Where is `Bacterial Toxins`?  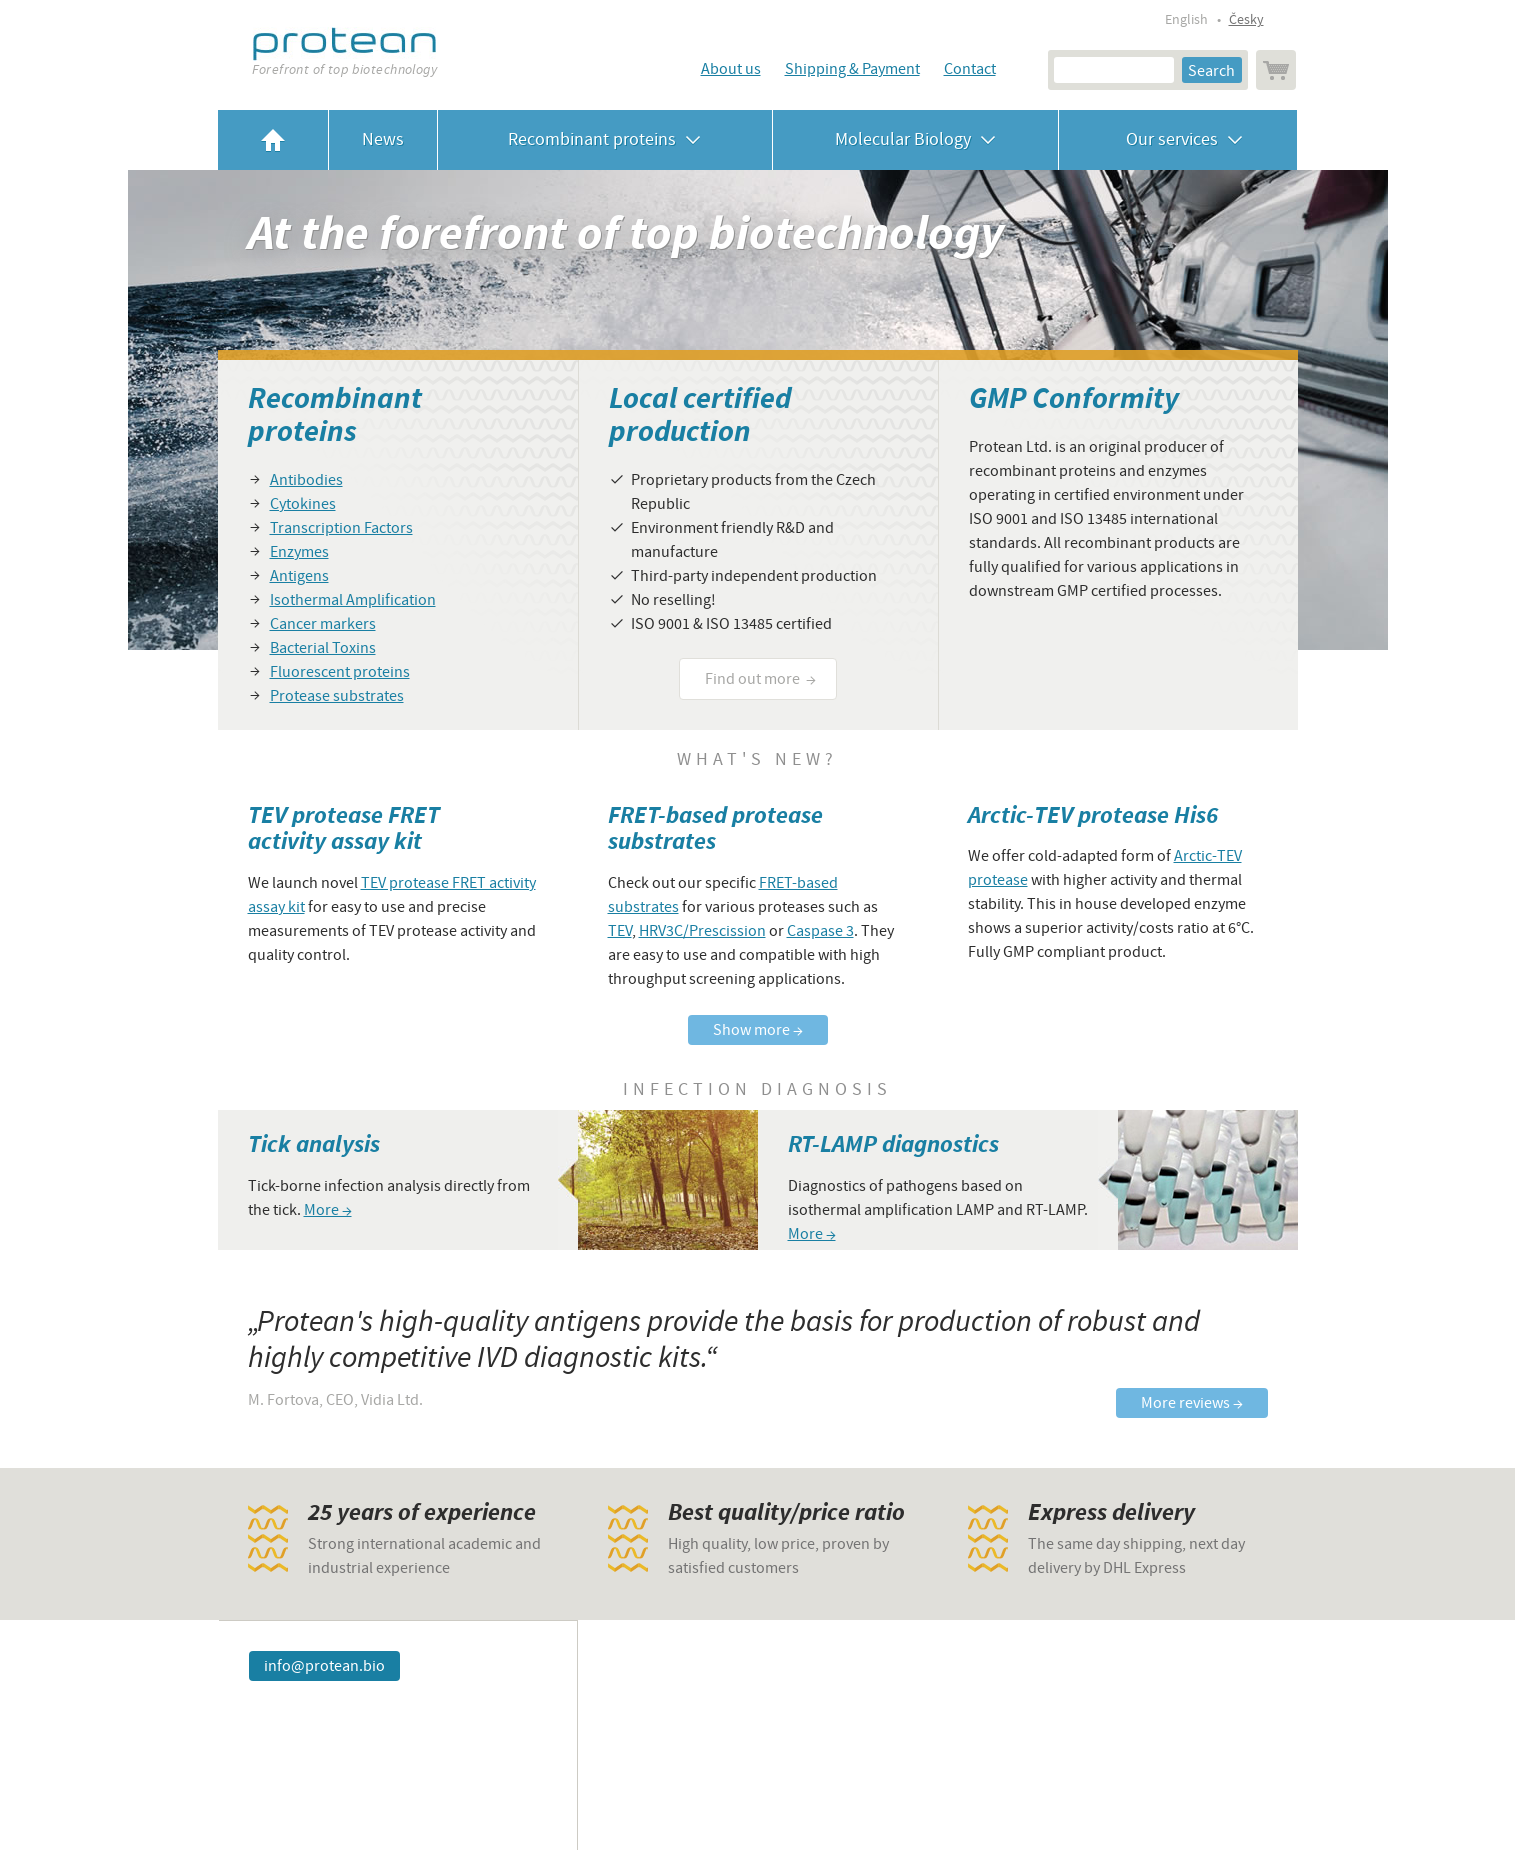
Bacterial Toxins is located at coordinates (323, 648).